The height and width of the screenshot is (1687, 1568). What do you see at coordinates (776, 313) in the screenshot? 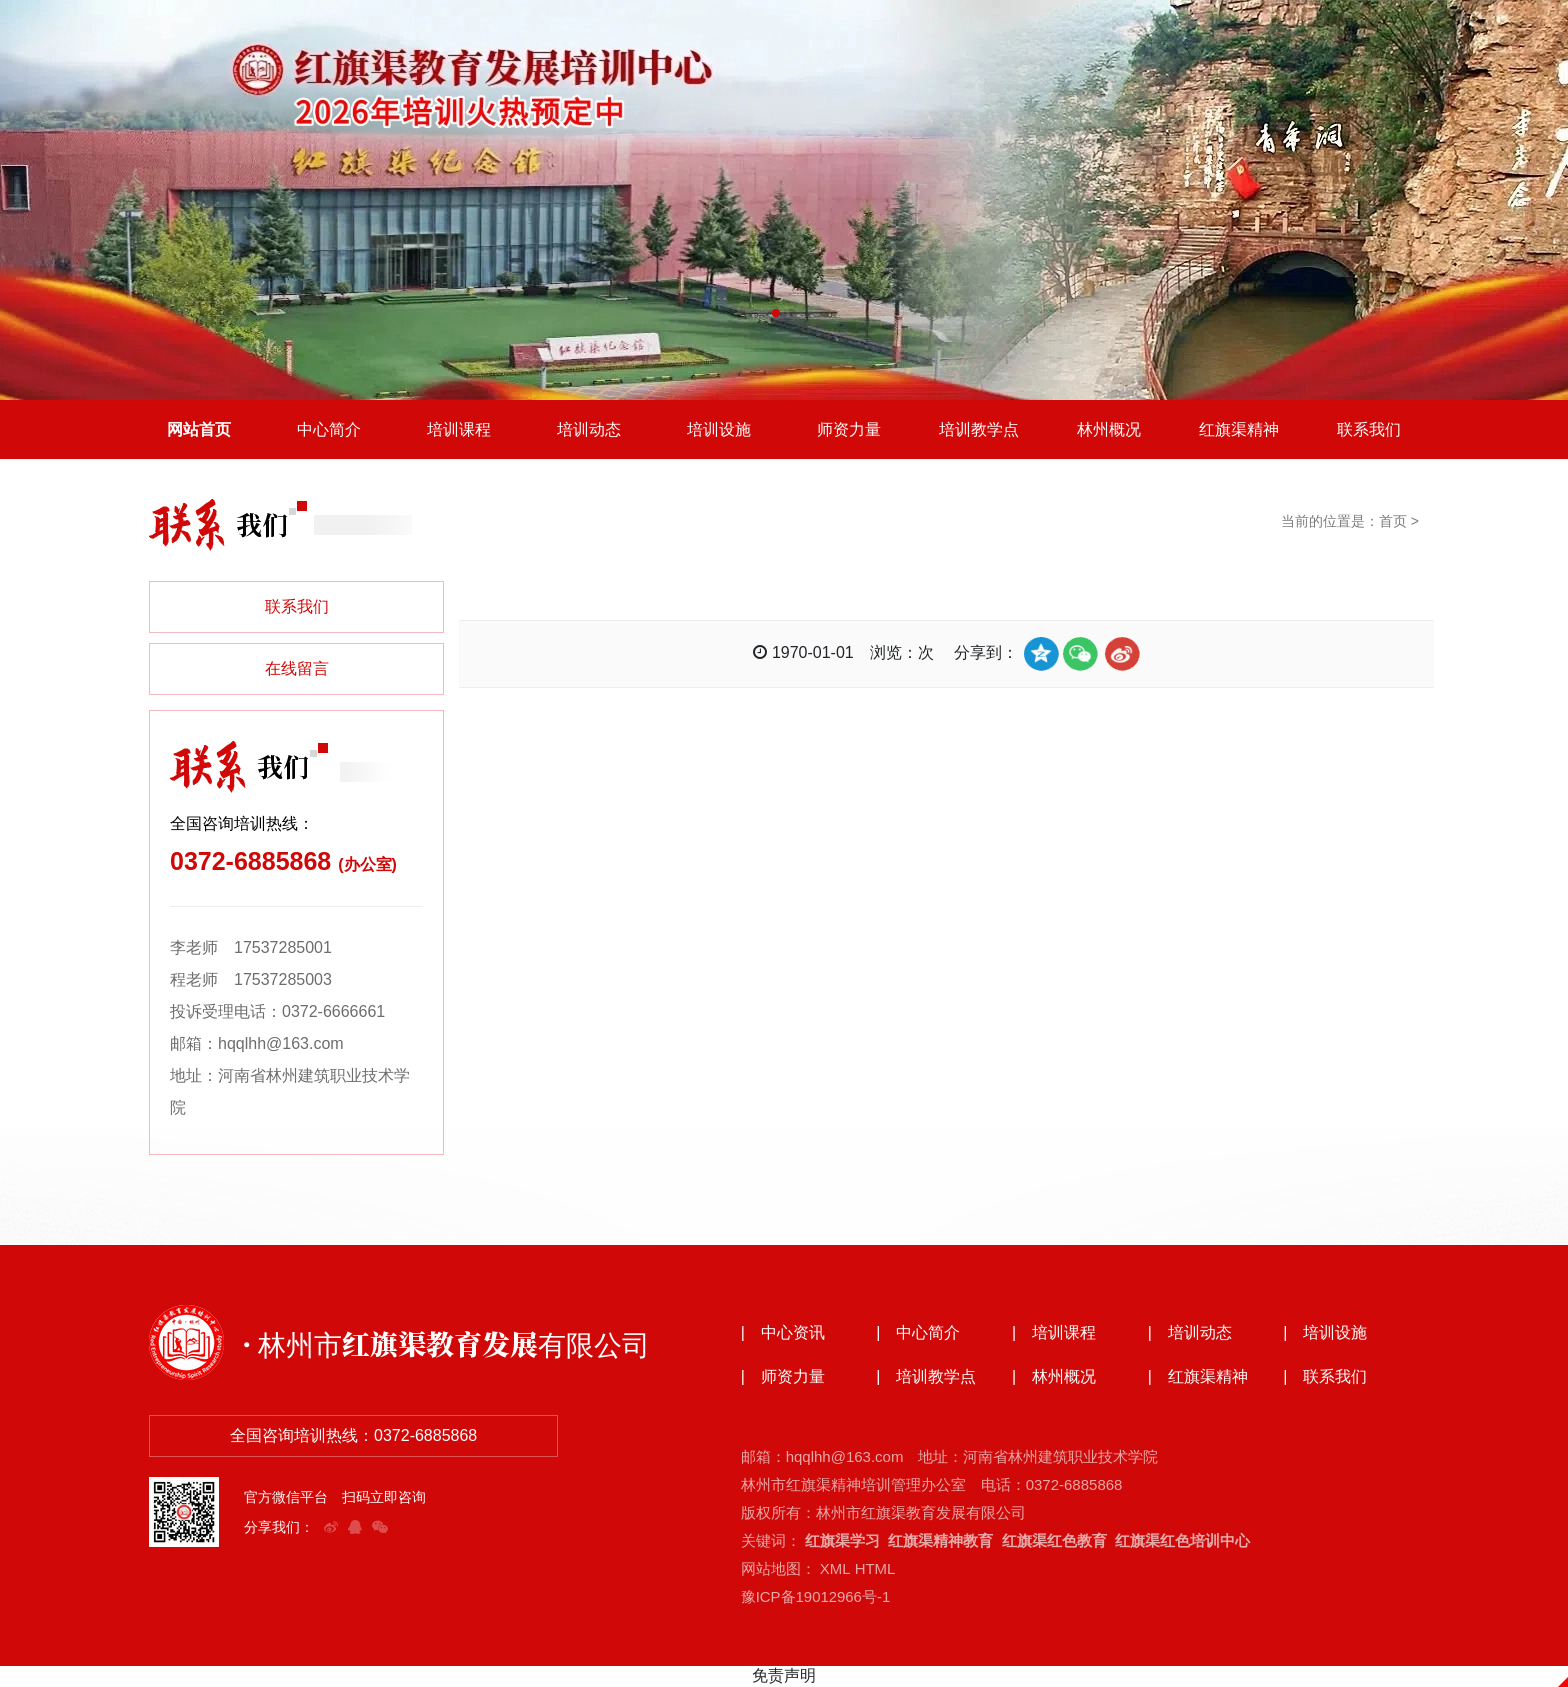
I see `[button]` at bounding box center [776, 313].